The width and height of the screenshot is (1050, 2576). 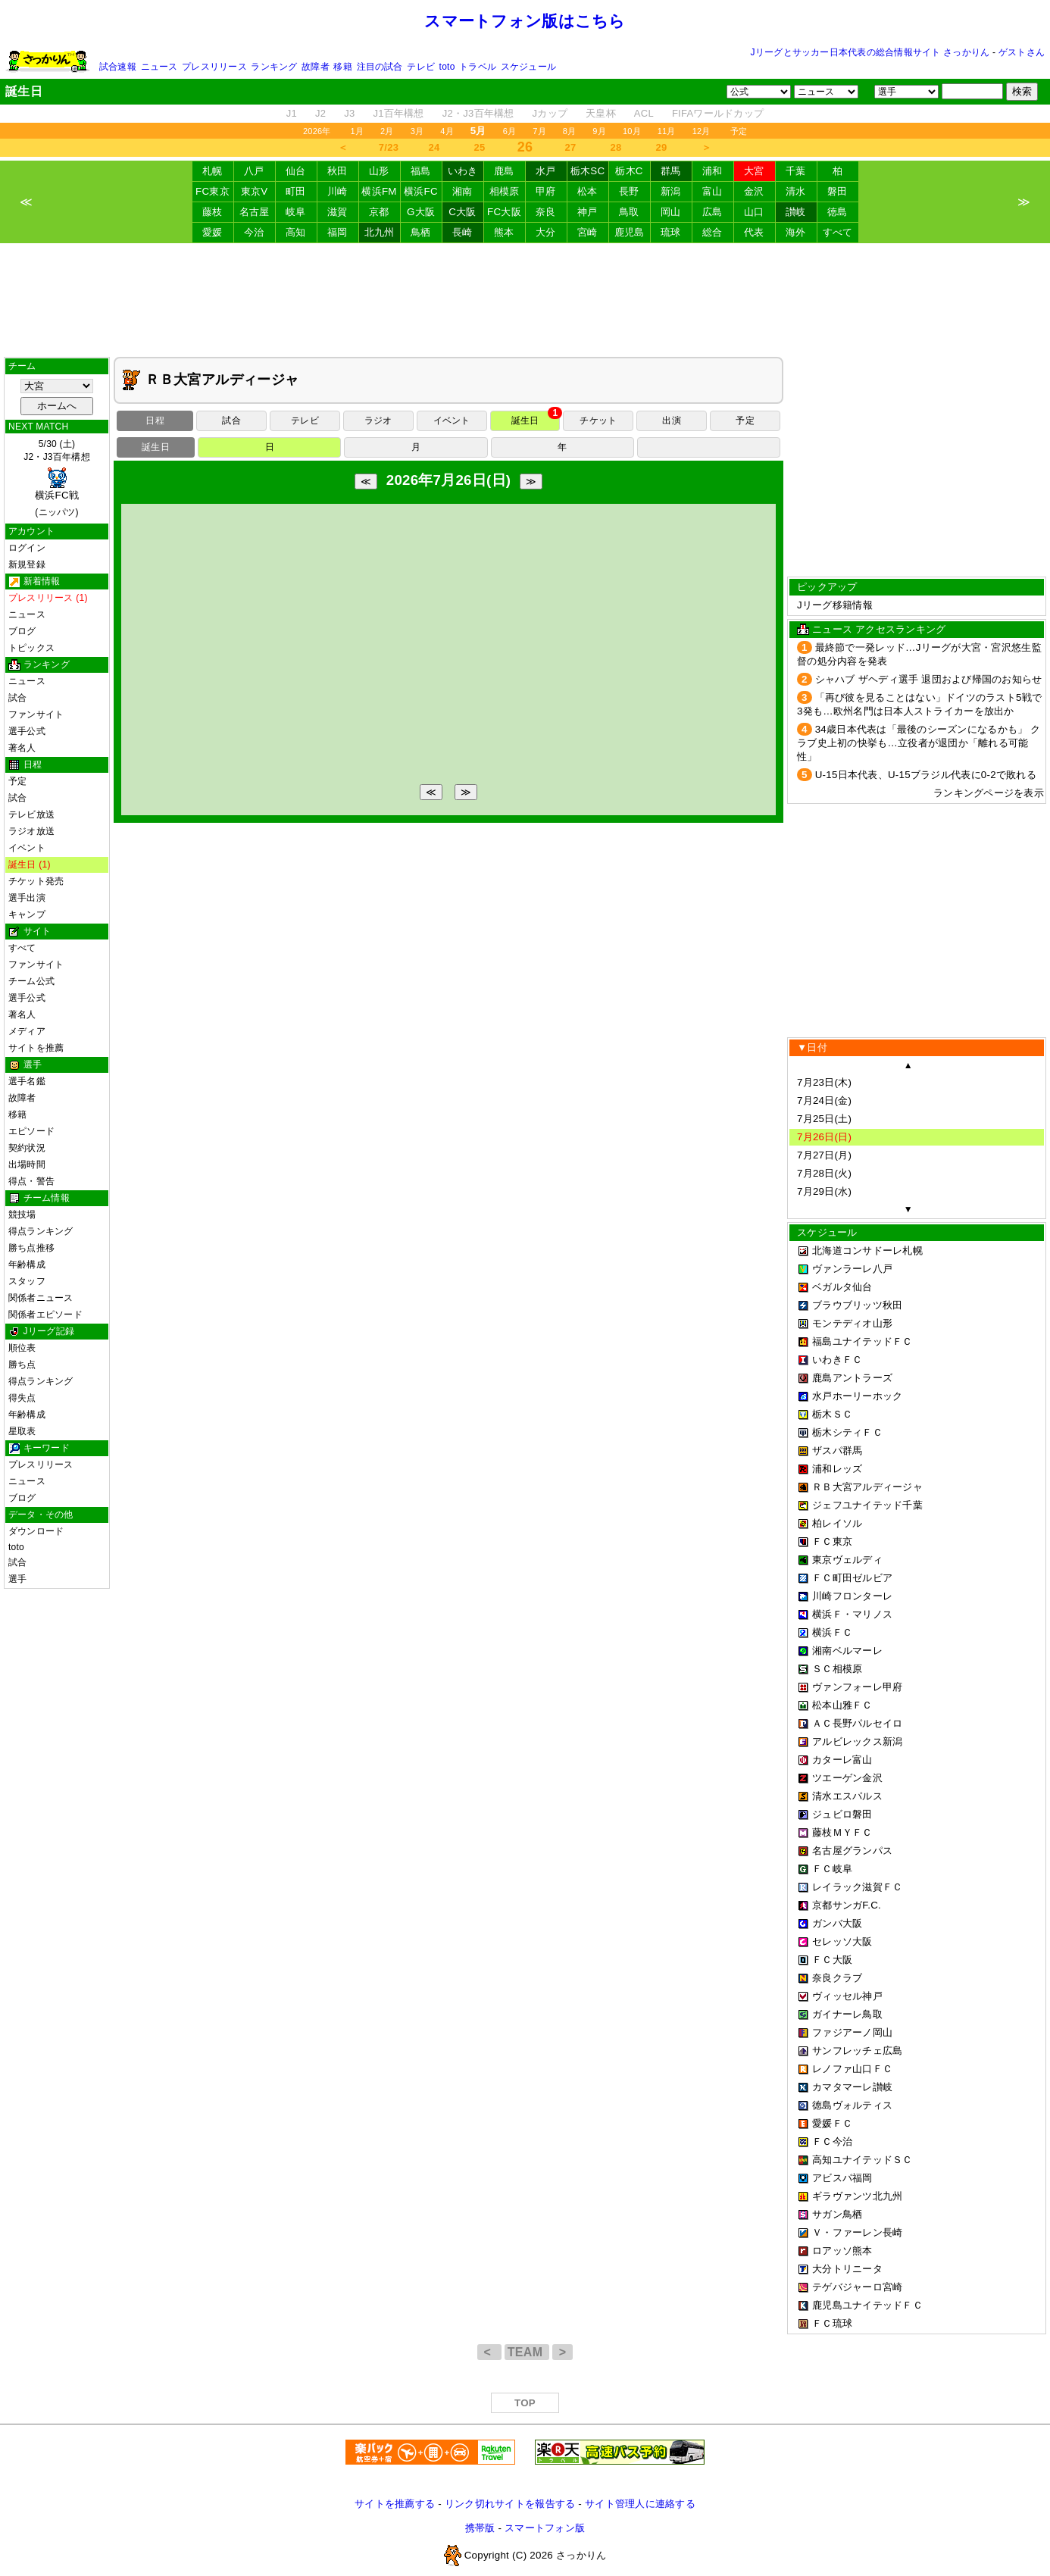 I want to click on 7月29日(水), so click(x=824, y=1191).